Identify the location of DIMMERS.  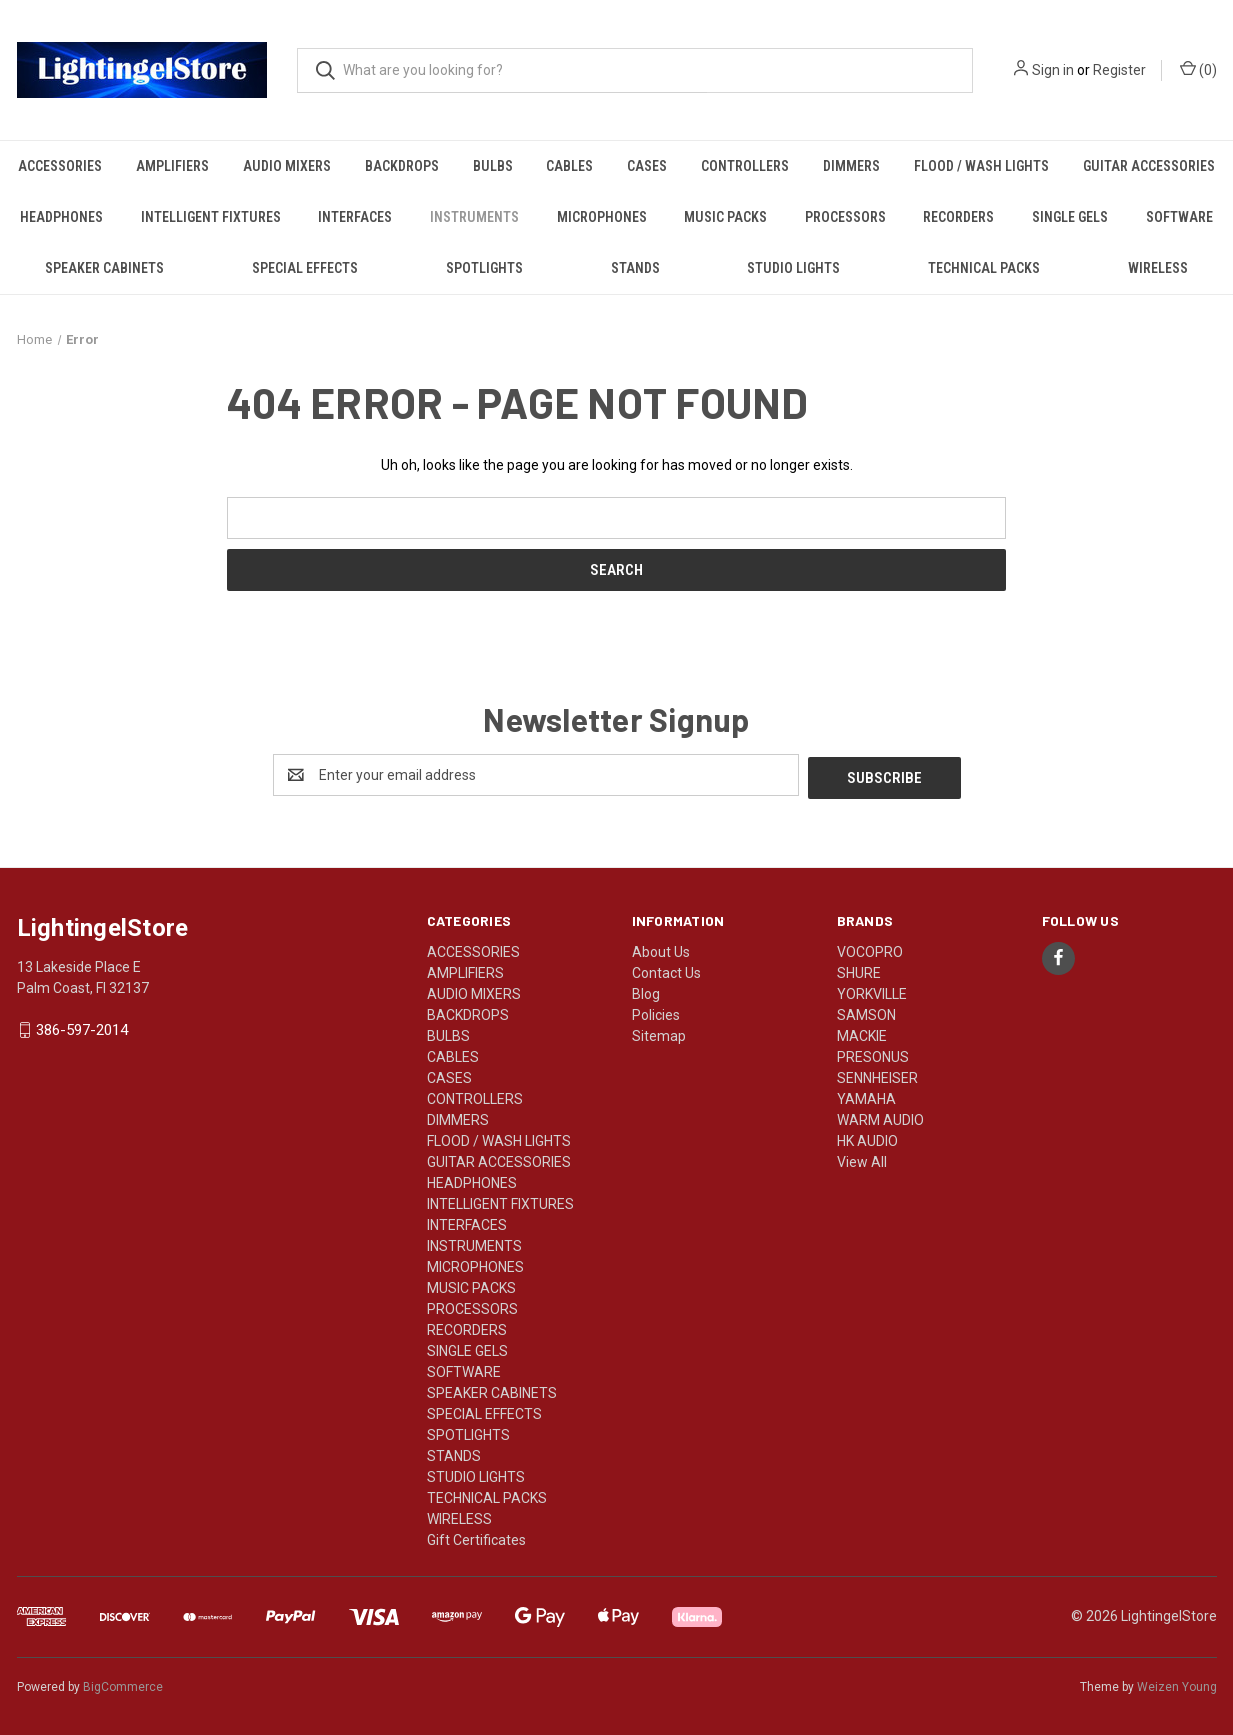
(851, 166).